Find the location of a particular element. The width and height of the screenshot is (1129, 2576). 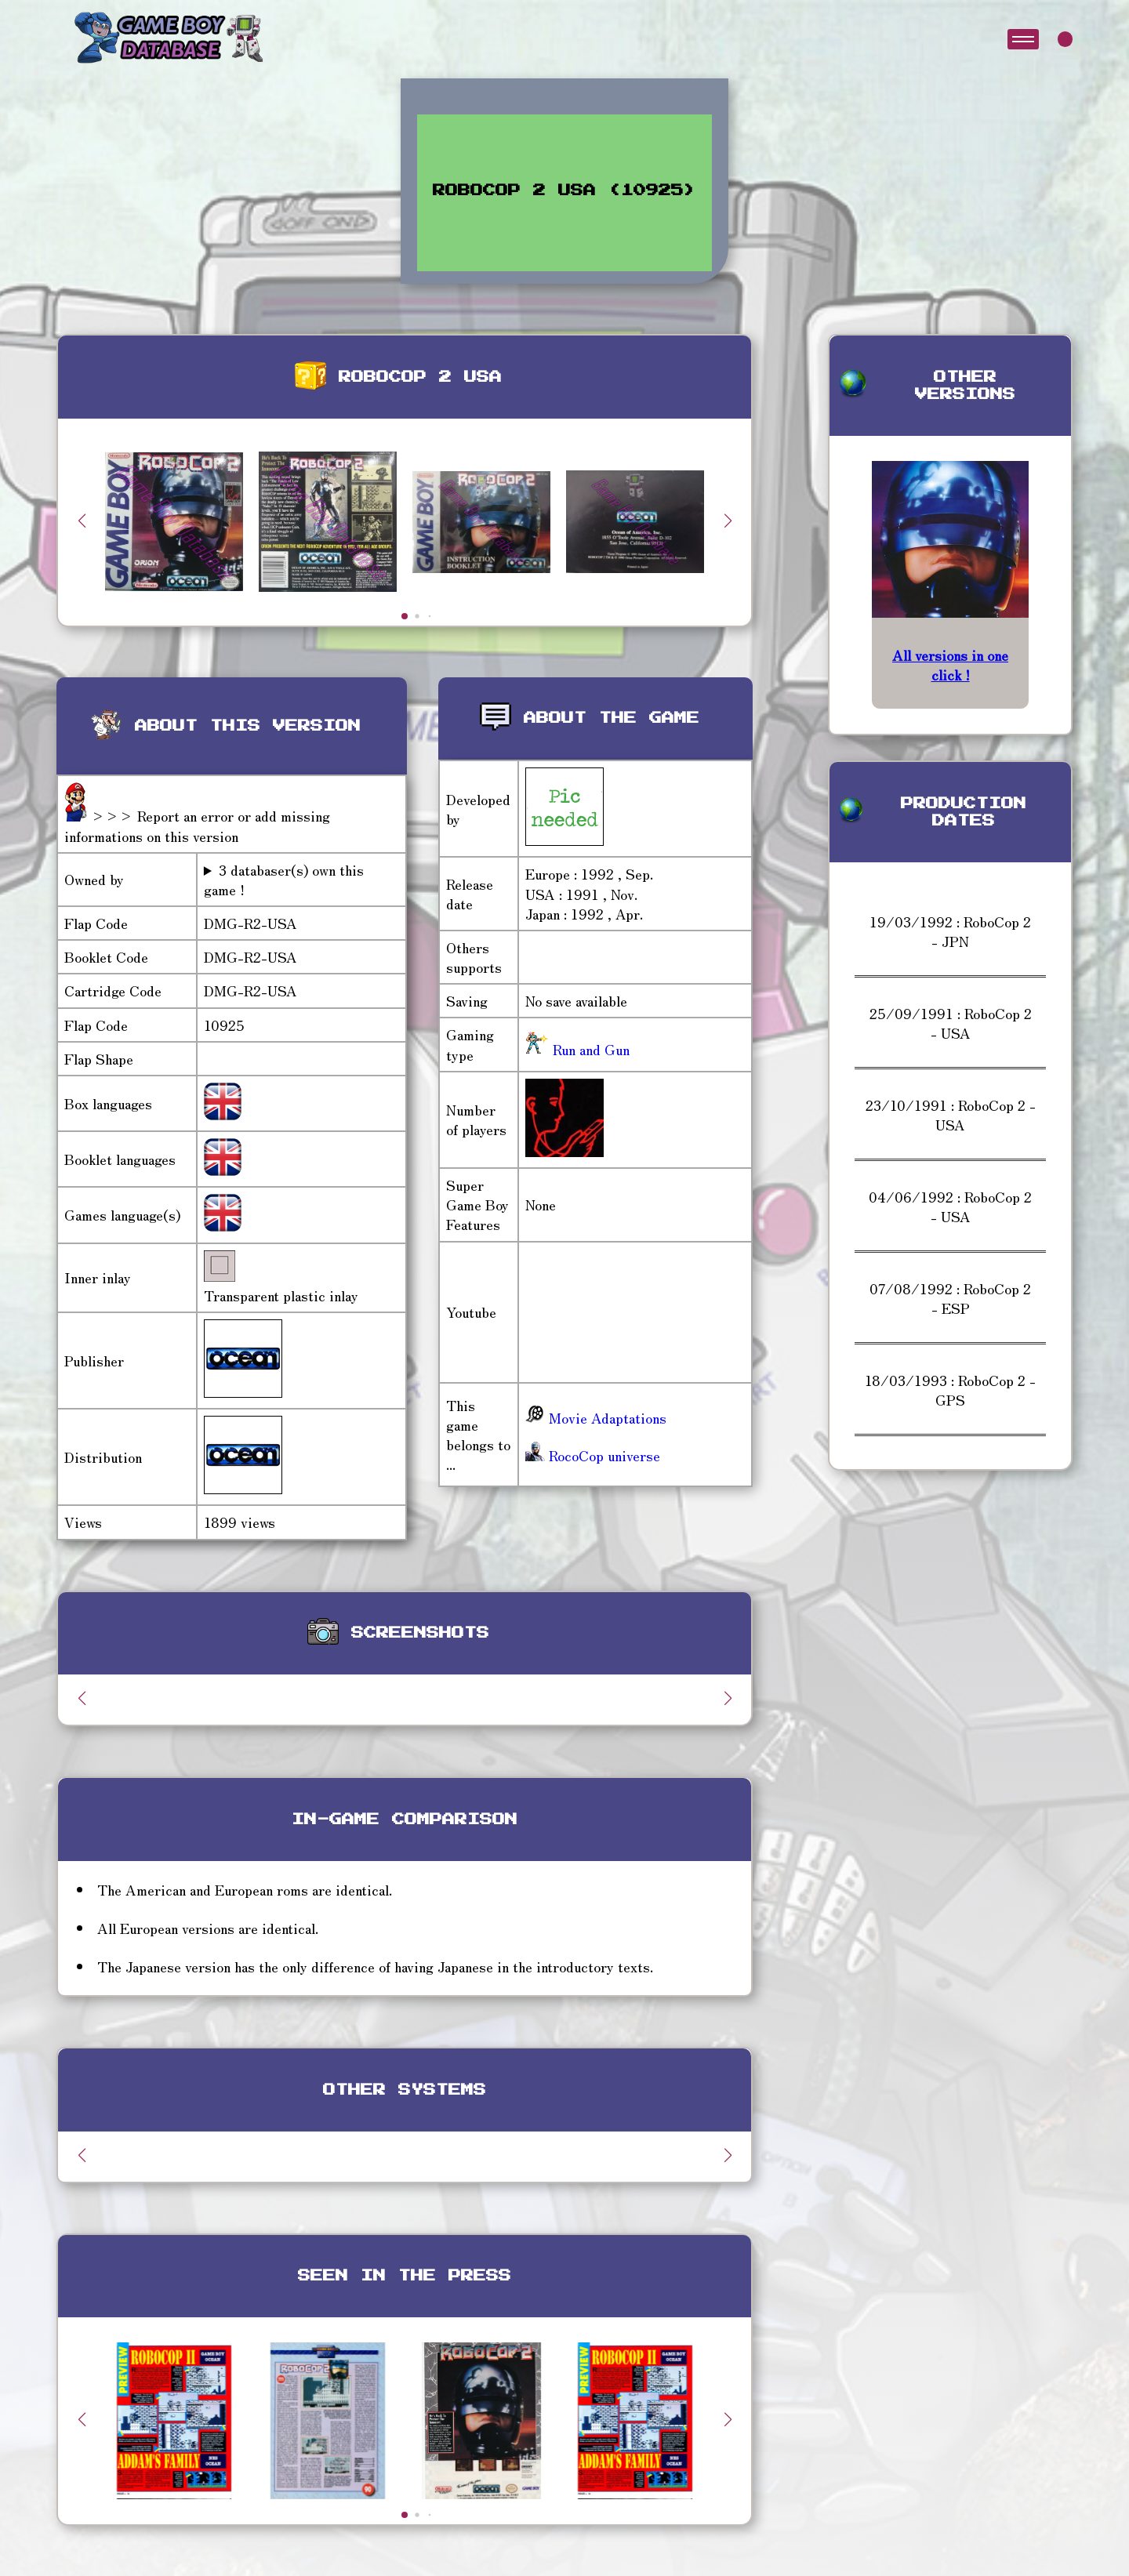

[button] is located at coordinates (727, 520).